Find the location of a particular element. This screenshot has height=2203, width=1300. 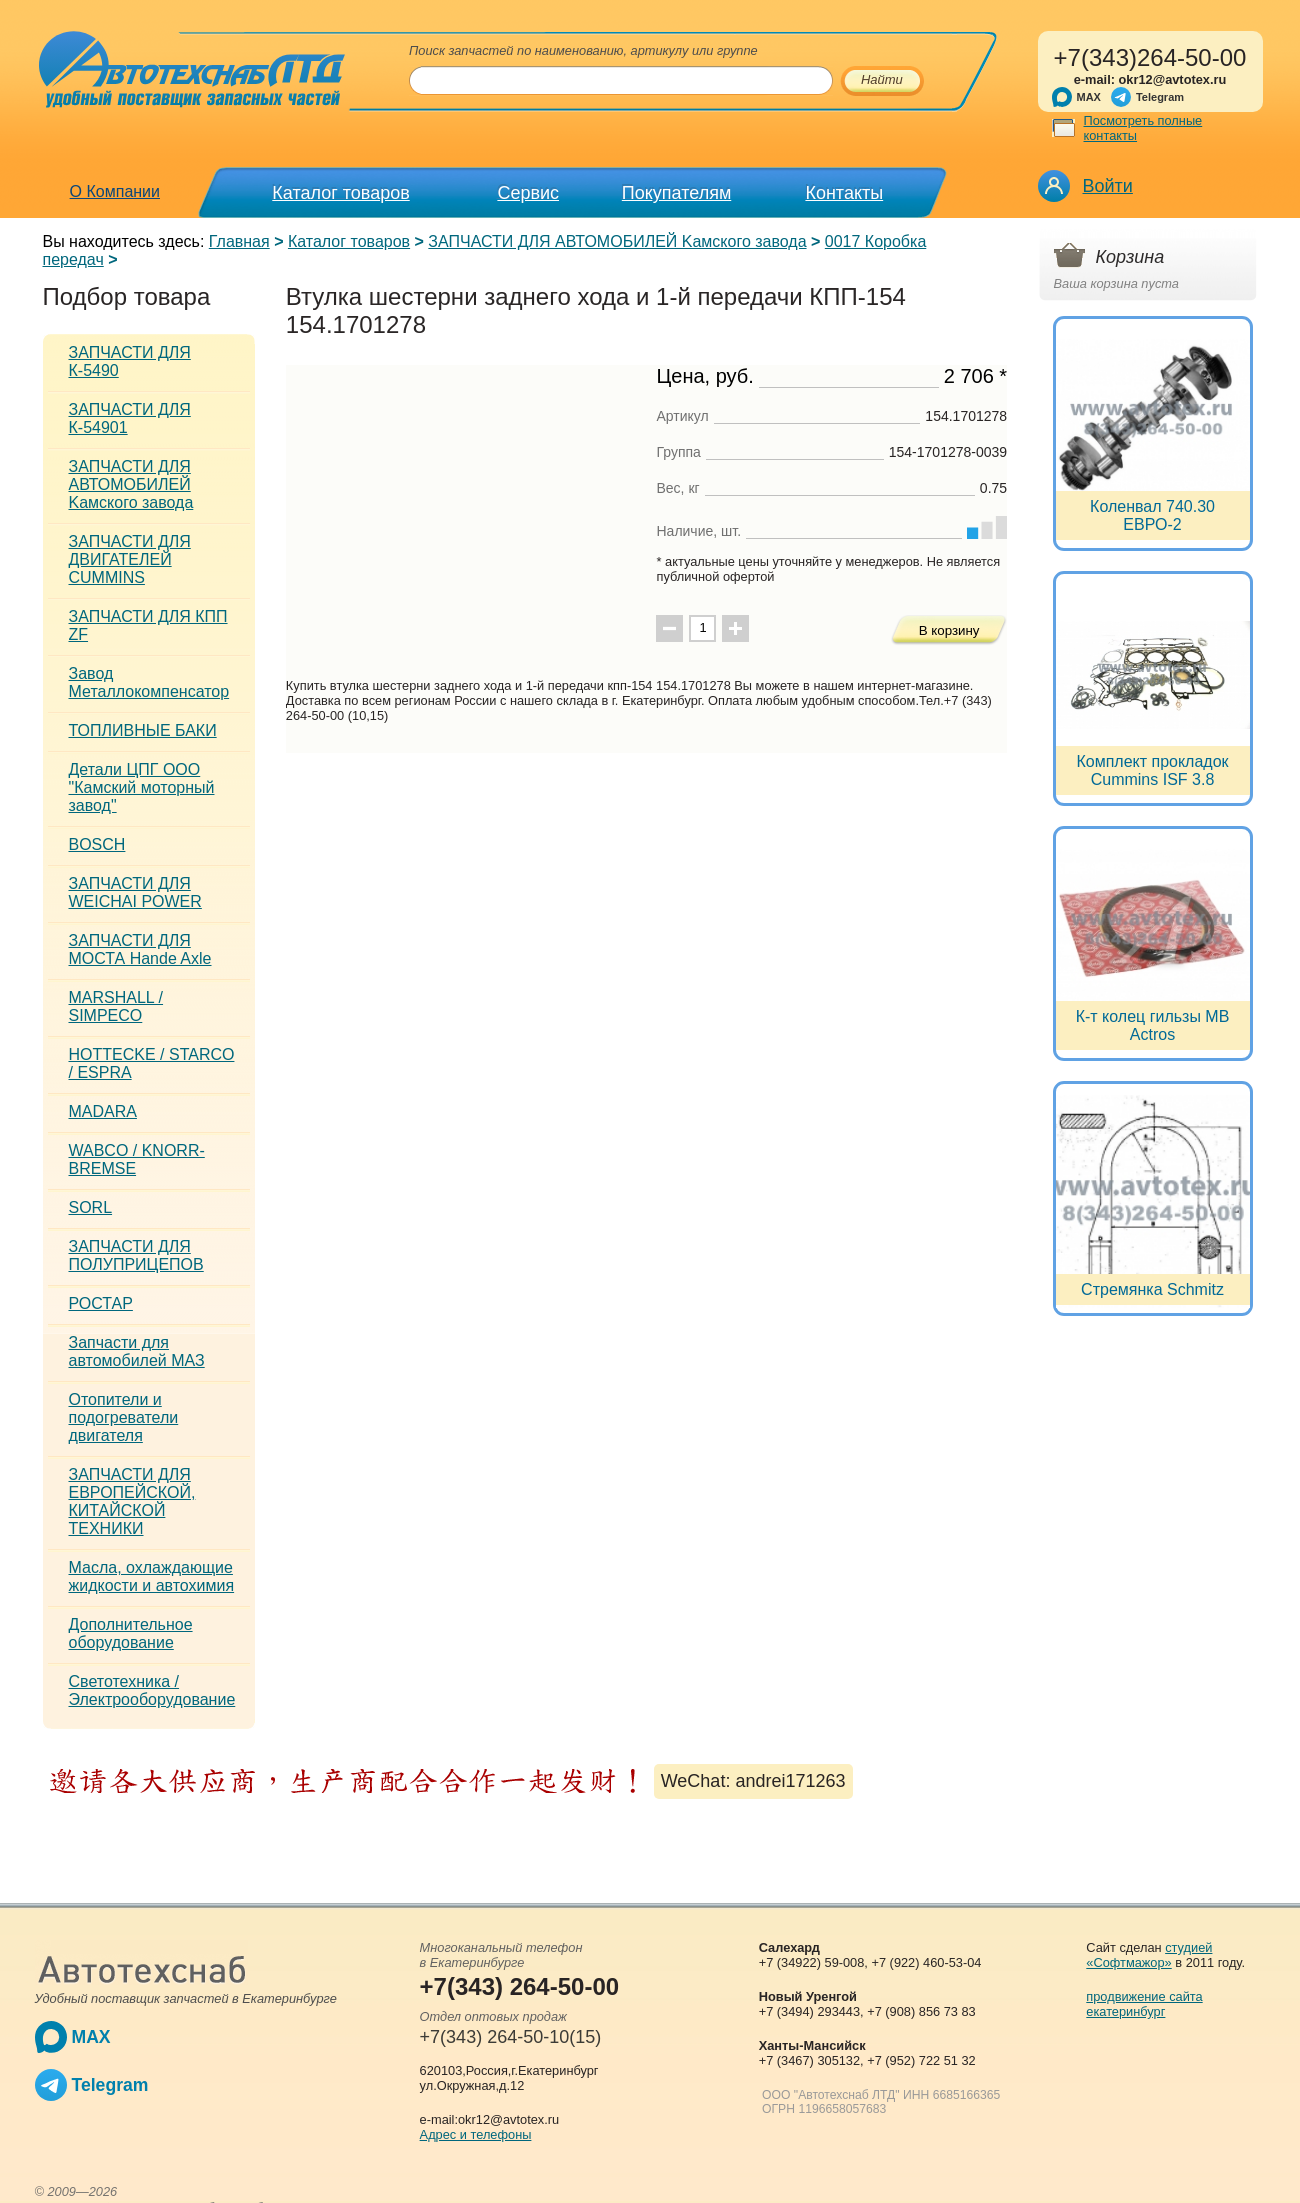

студией «Софтмажор» is located at coordinates (1149, 1955).